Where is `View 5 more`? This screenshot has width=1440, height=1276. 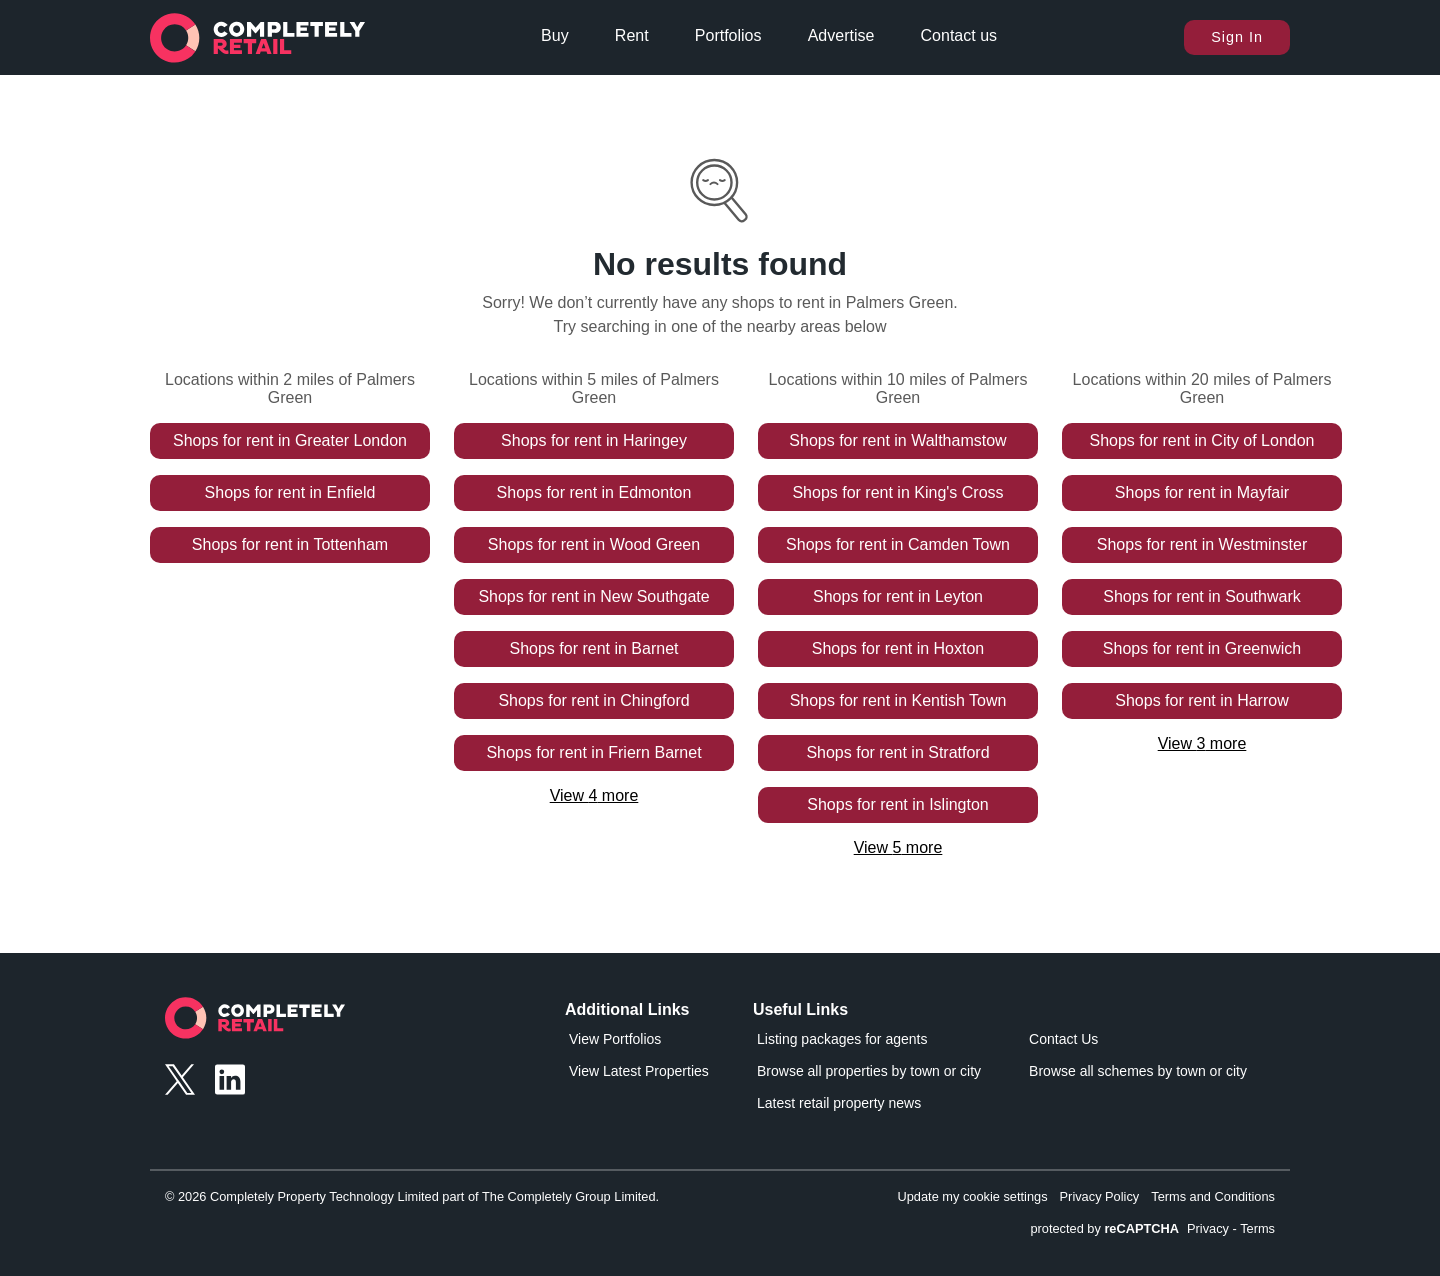
View 5 more is located at coordinates (898, 847).